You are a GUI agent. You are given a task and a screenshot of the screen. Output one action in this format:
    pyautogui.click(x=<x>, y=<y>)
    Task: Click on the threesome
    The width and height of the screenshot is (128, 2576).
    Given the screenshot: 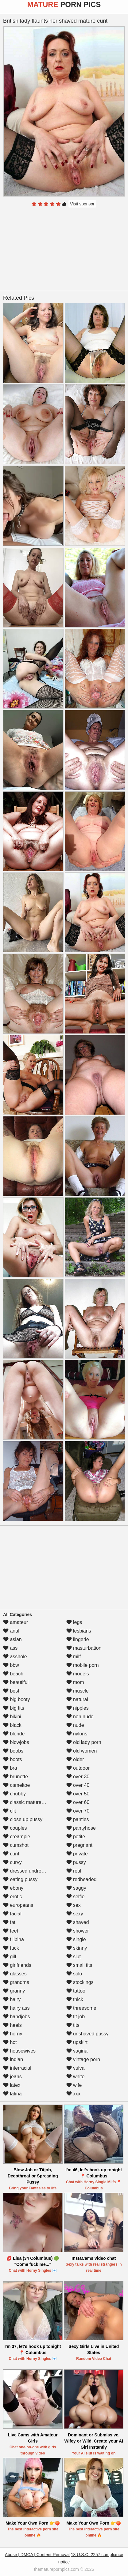 What is the action you would take?
    pyautogui.click(x=81, y=2008)
    